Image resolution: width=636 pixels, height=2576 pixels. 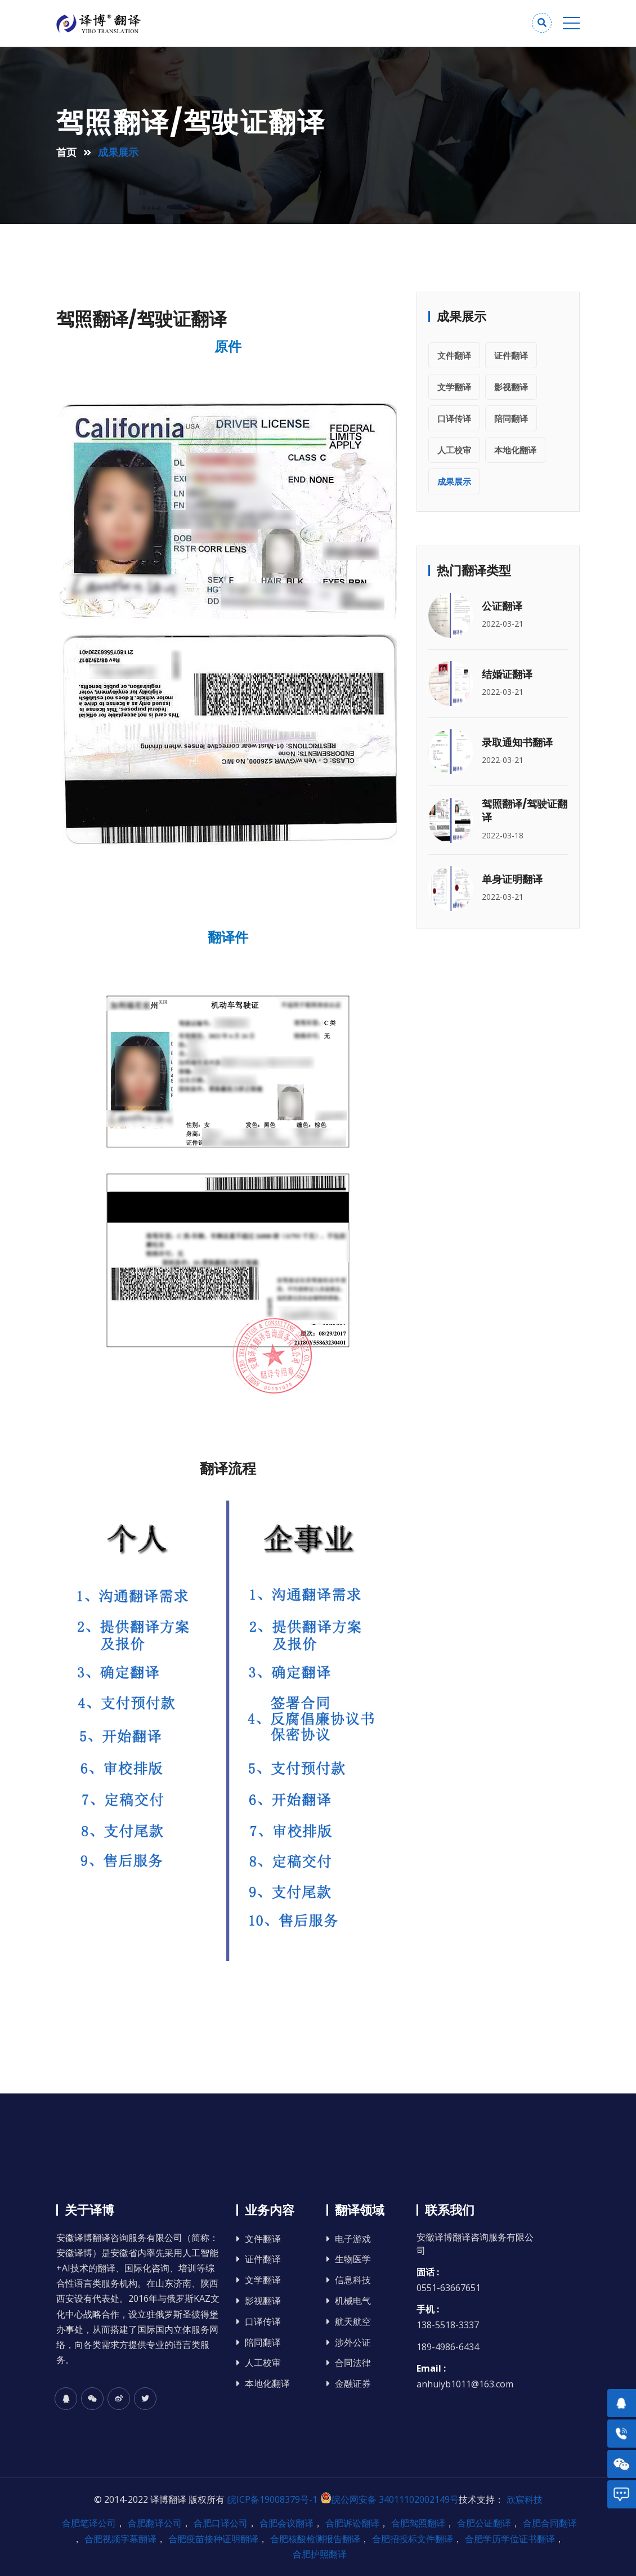 What do you see at coordinates (484, 2523) in the screenshot?
I see `合肥公证翻译` at bounding box center [484, 2523].